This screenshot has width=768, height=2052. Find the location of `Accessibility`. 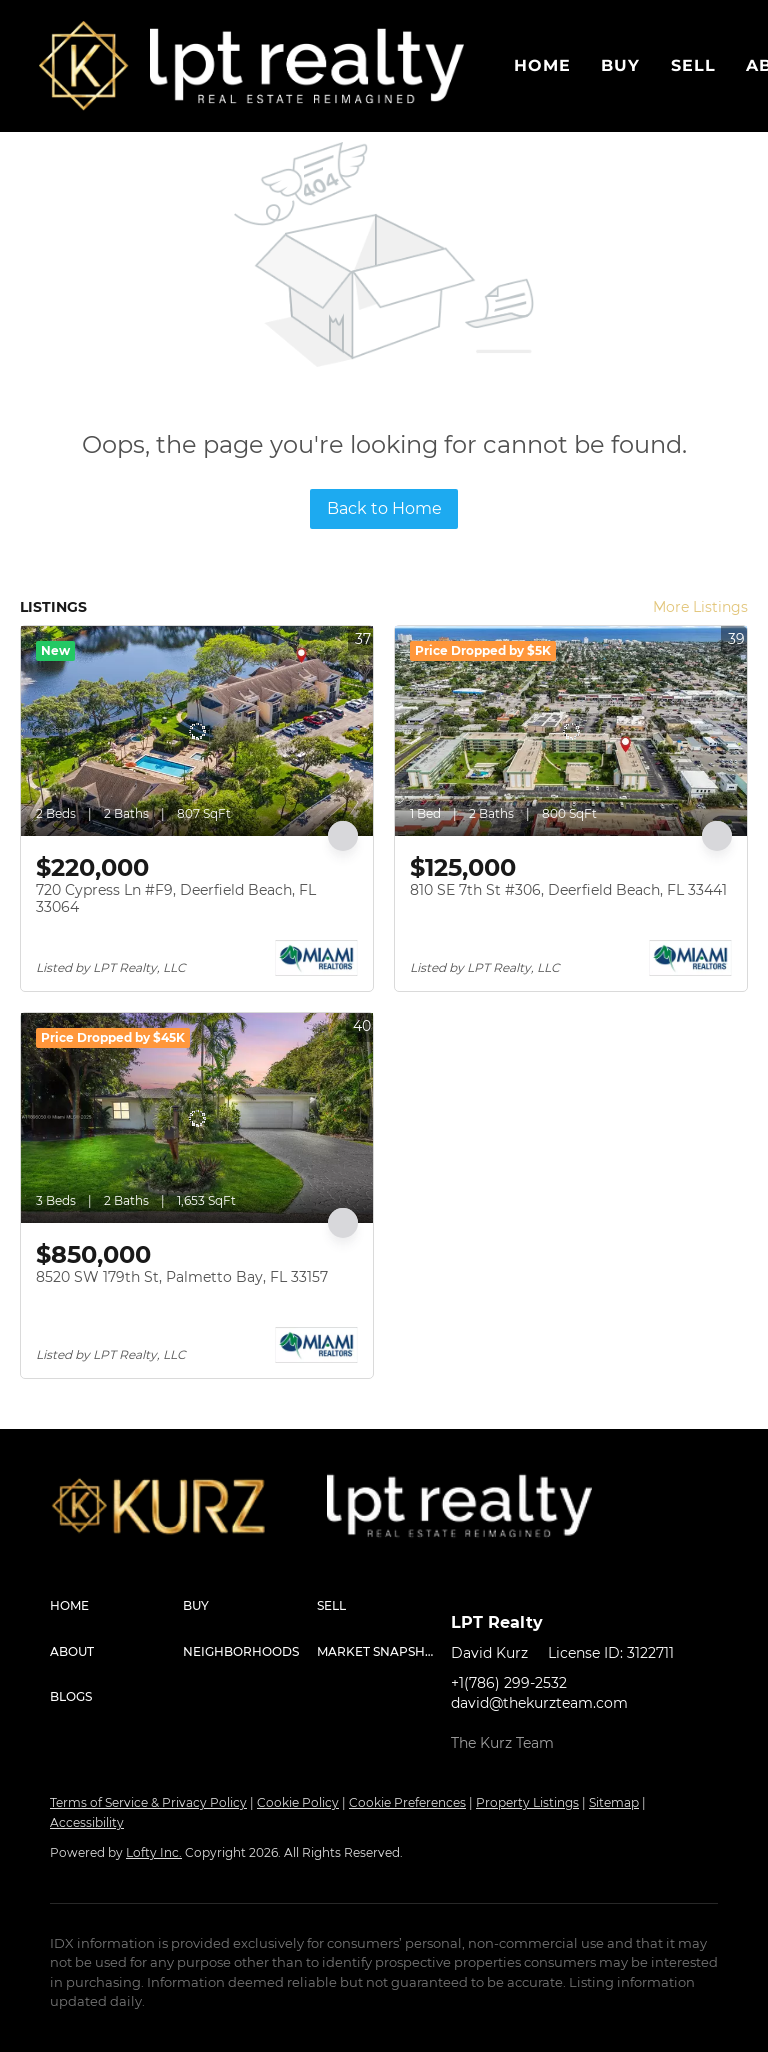

Accessibility is located at coordinates (87, 1822).